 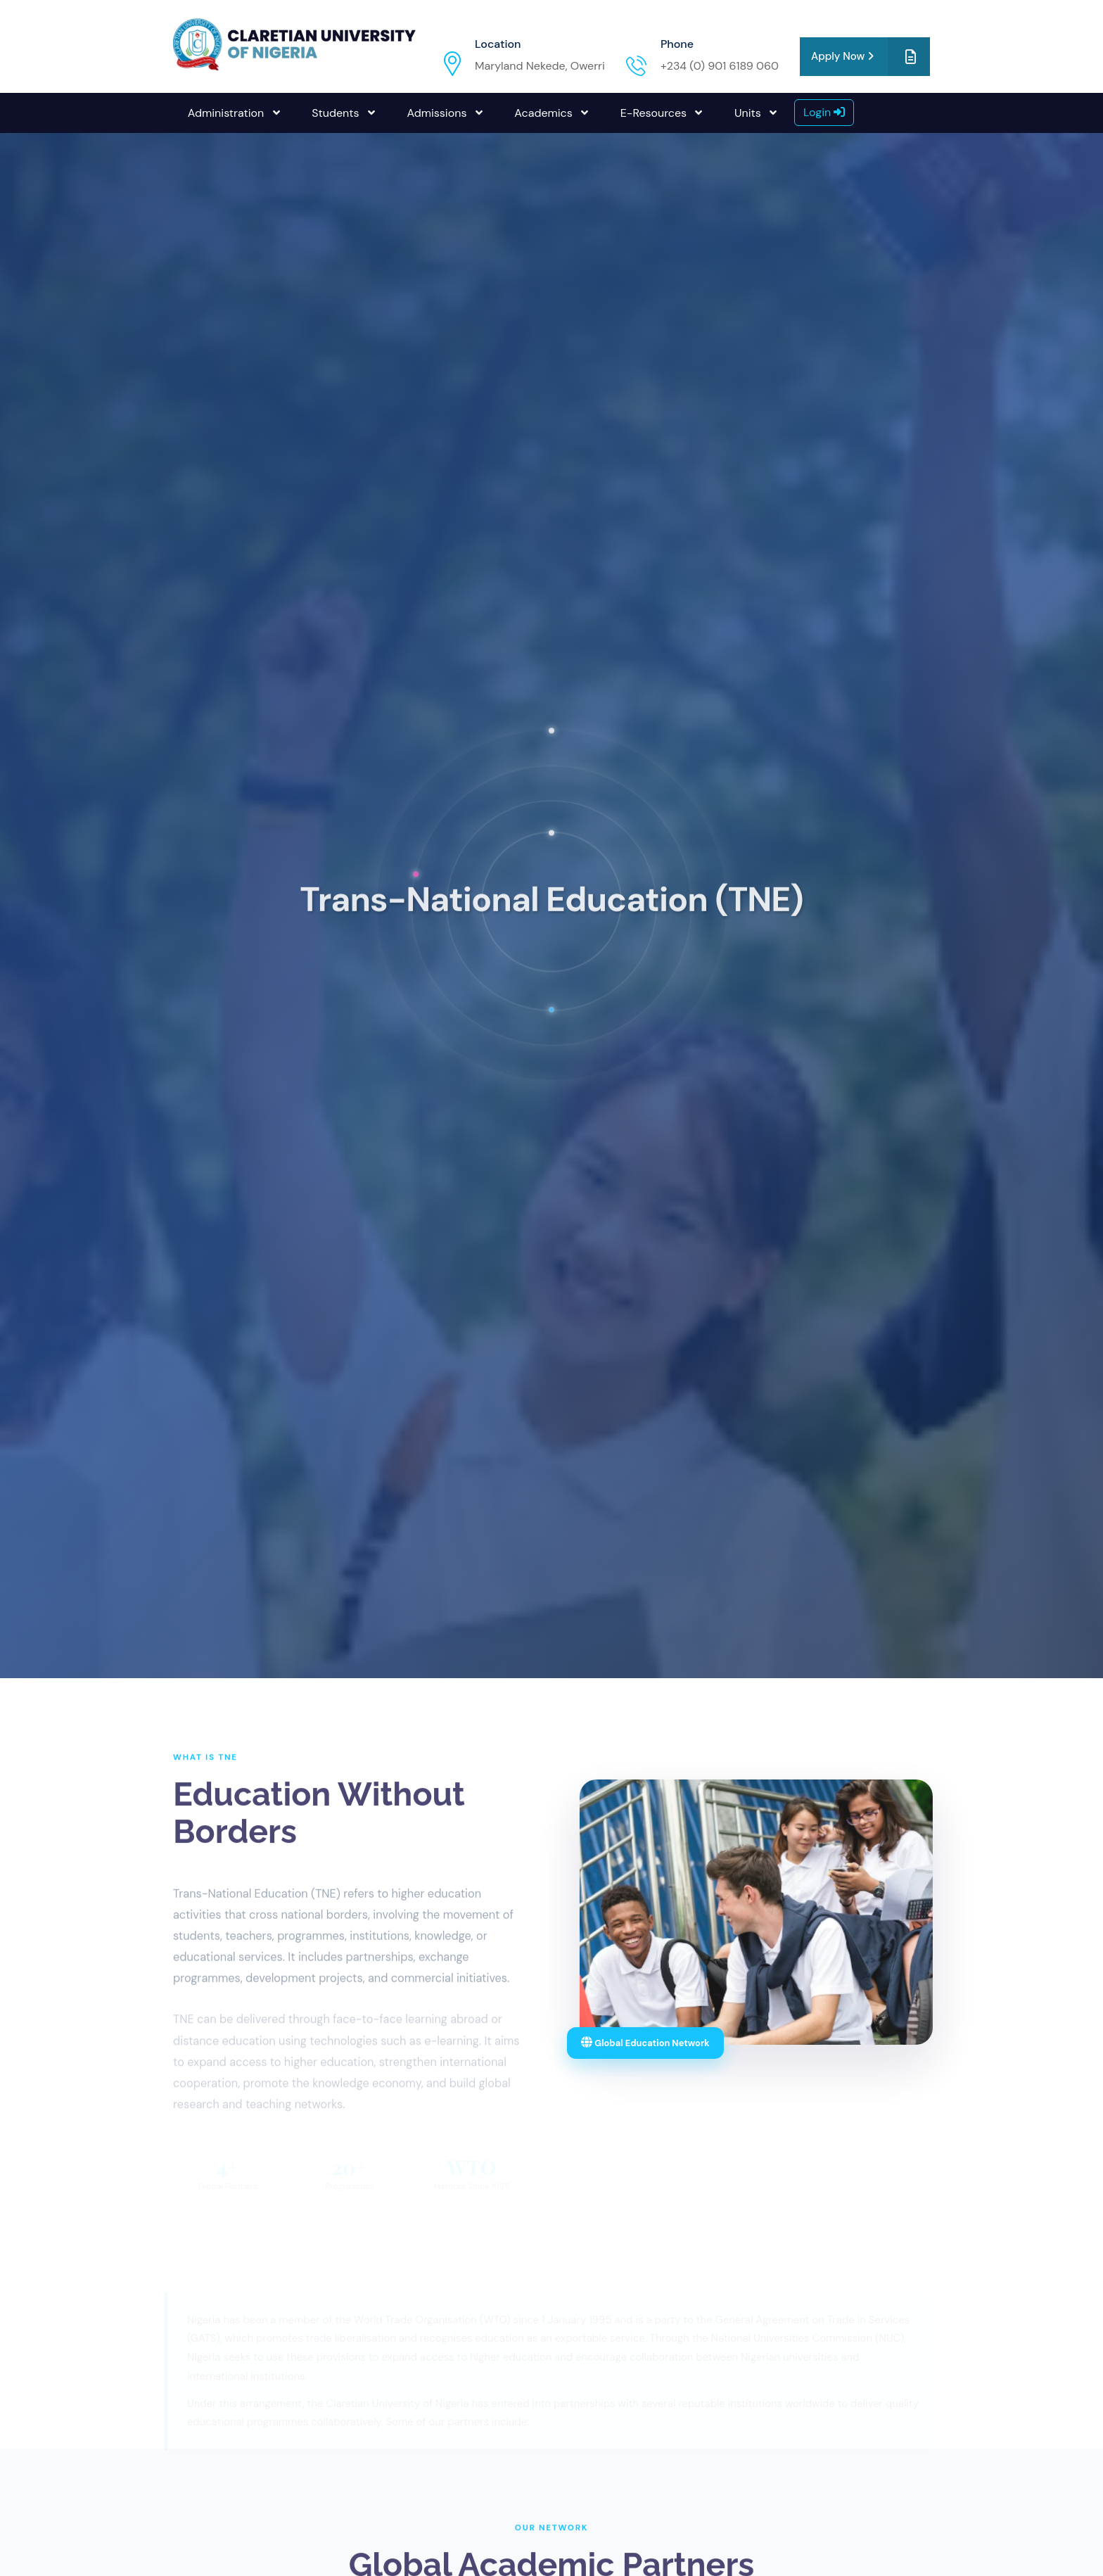 I want to click on Admissions [button], so click(x=438, y=113).